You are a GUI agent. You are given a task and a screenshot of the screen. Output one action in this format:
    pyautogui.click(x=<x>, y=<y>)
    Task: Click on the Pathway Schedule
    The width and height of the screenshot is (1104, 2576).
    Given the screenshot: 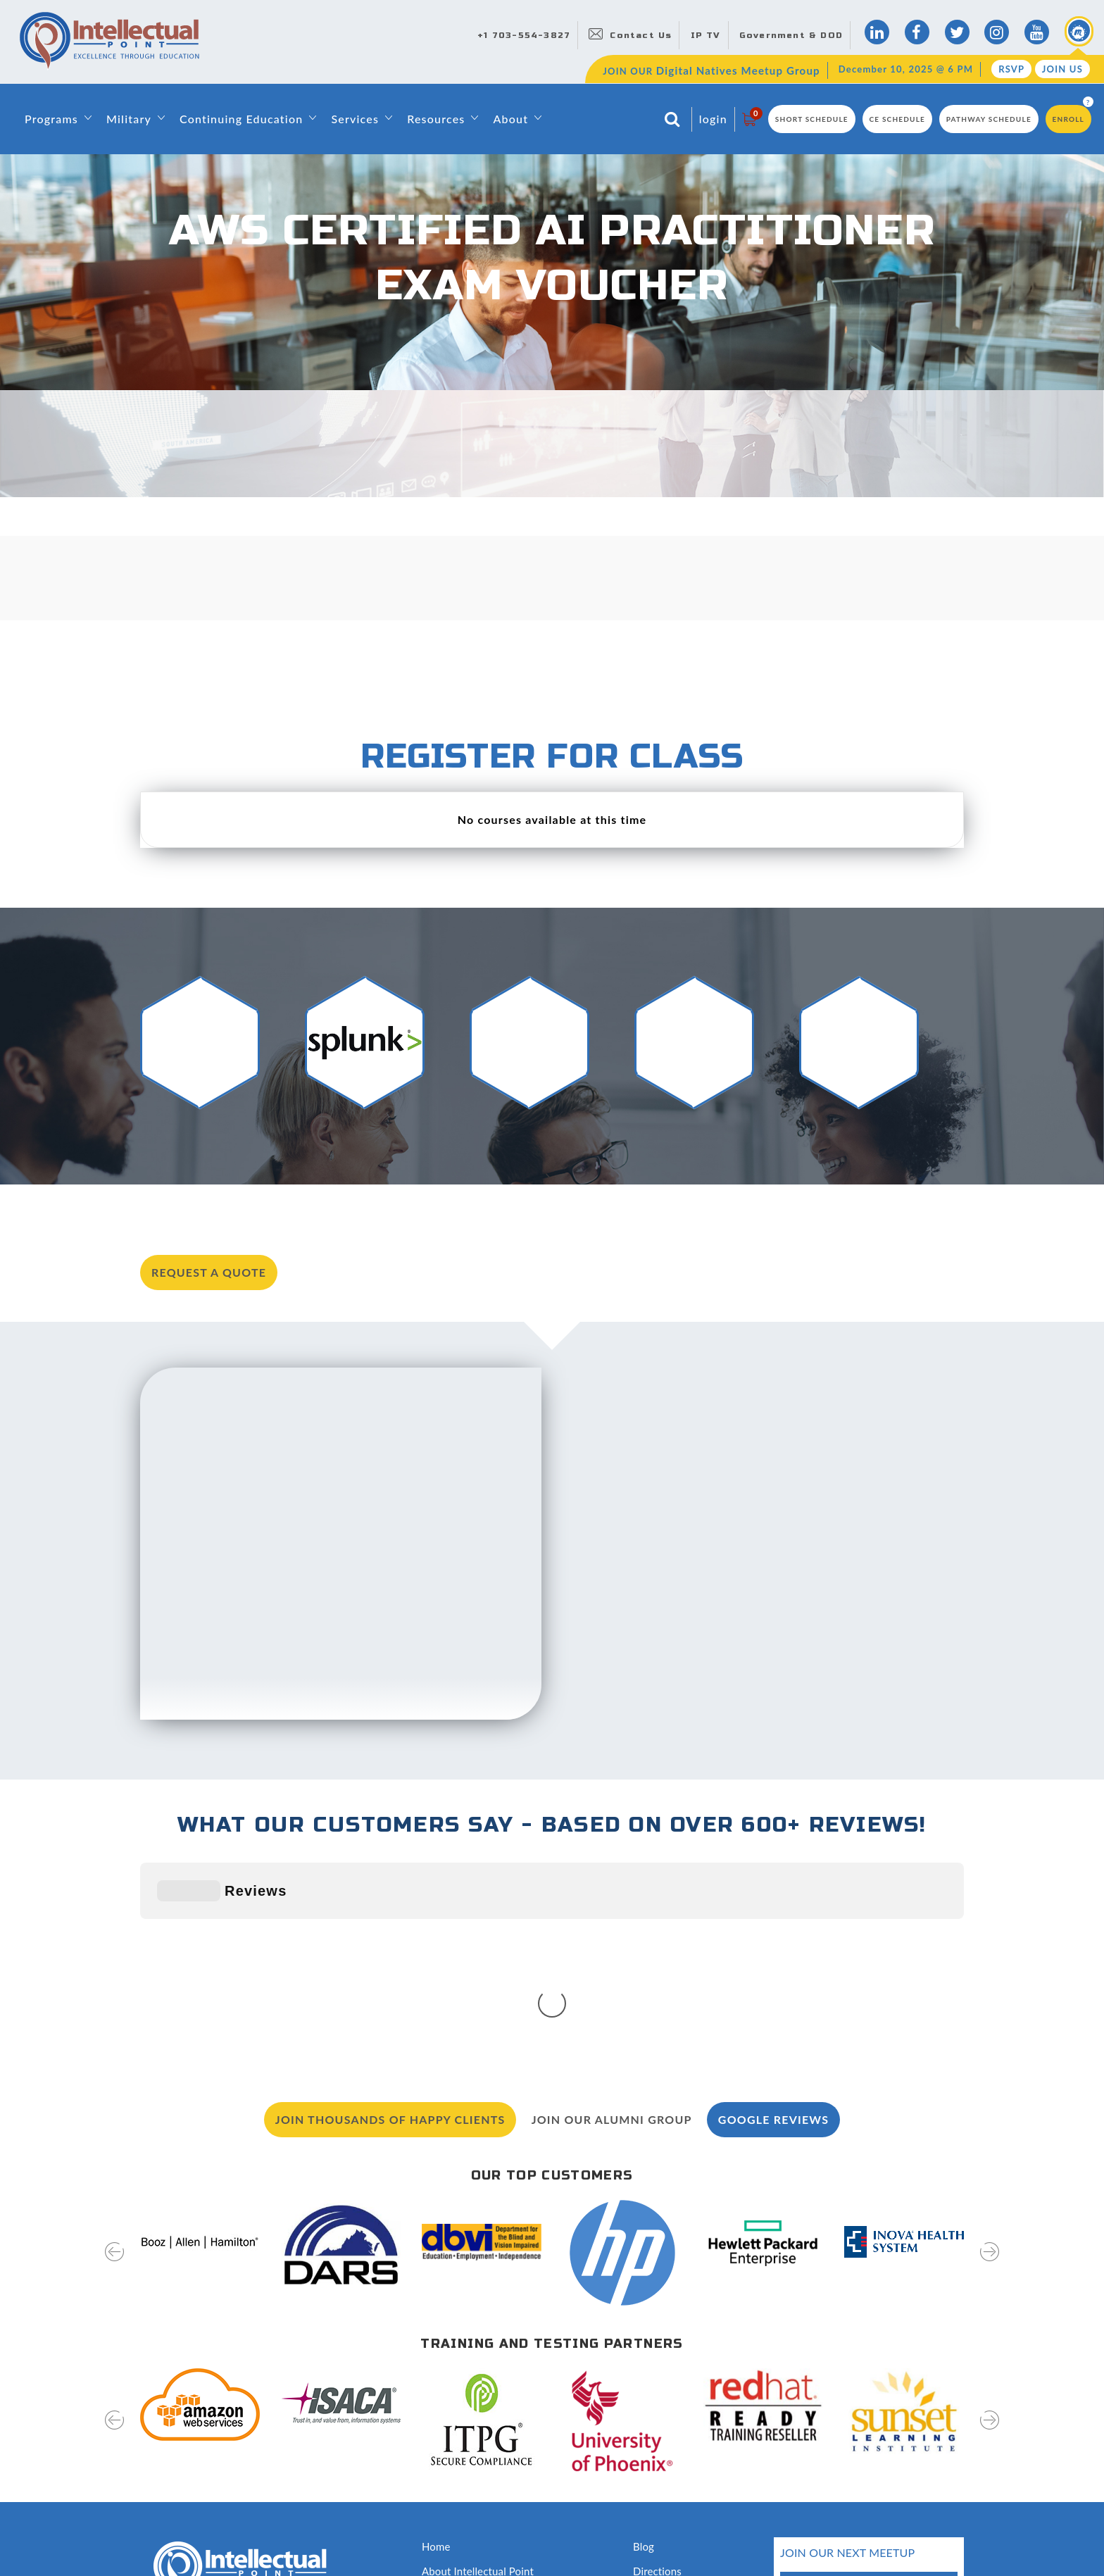 What is the action you would take?
    pyautogui.click(x=988, y=119)
    